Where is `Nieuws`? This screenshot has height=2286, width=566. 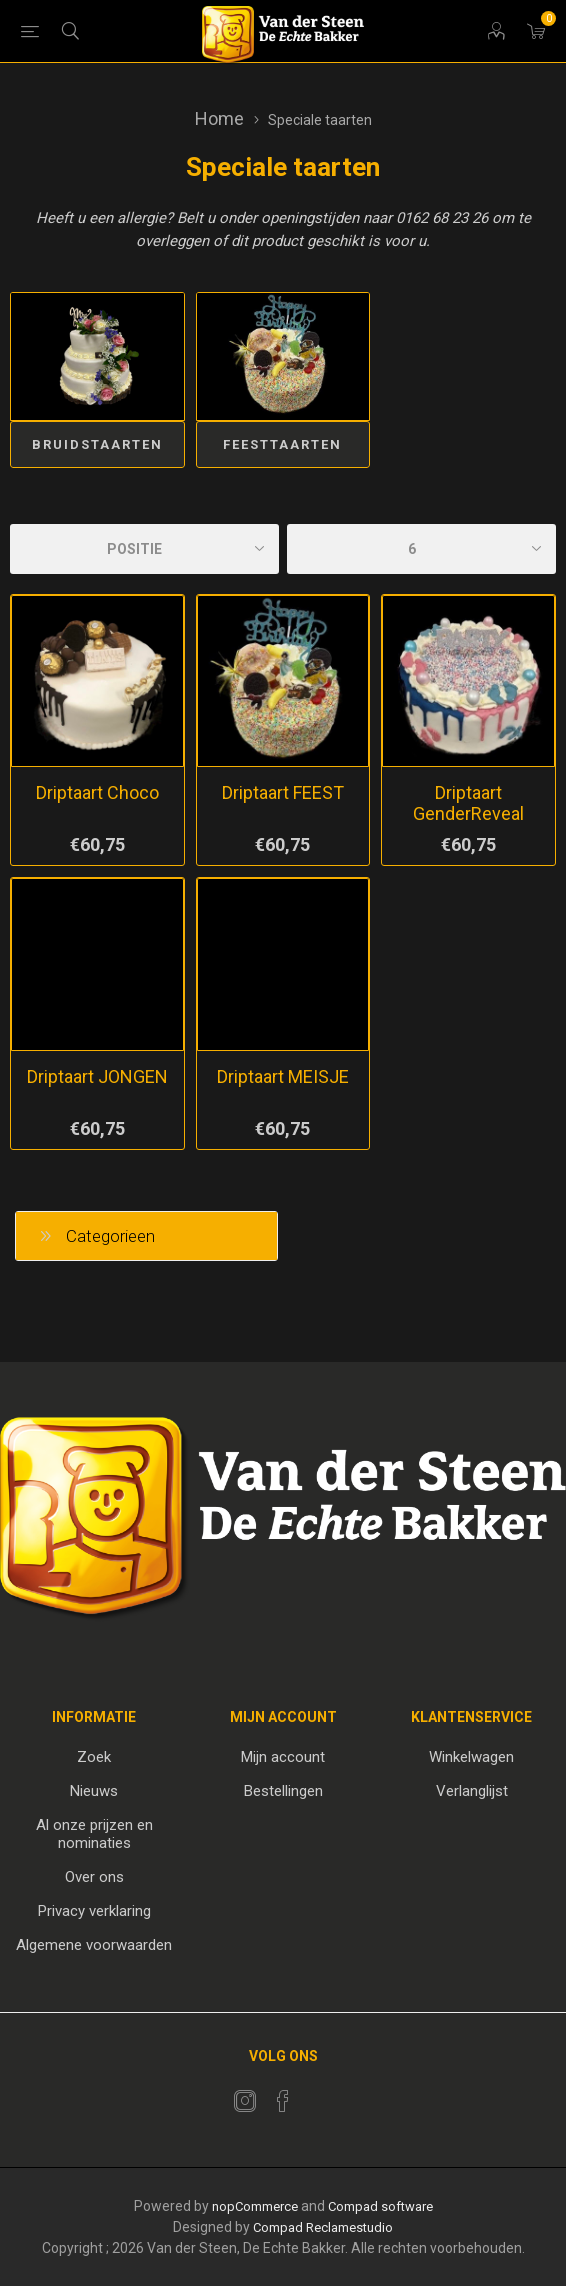
Nieuws is located at coordinates (94, 1791).